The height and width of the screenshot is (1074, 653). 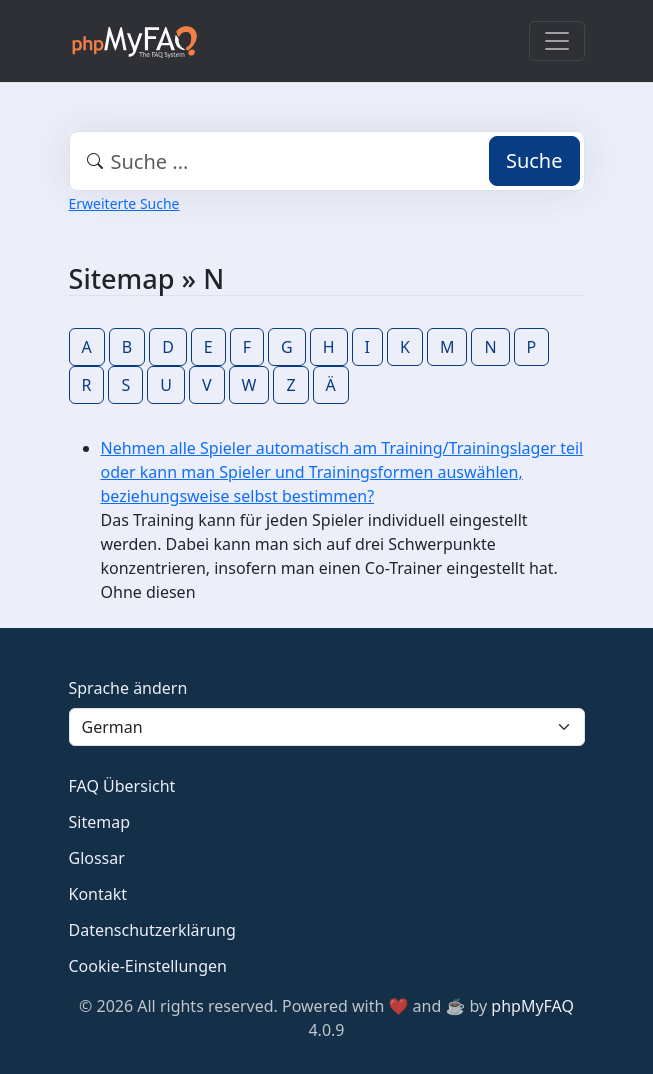 What do you see at coordinates (327, 727) in the screenshot?
I see `[Language]` at bounding box center [327, 727].